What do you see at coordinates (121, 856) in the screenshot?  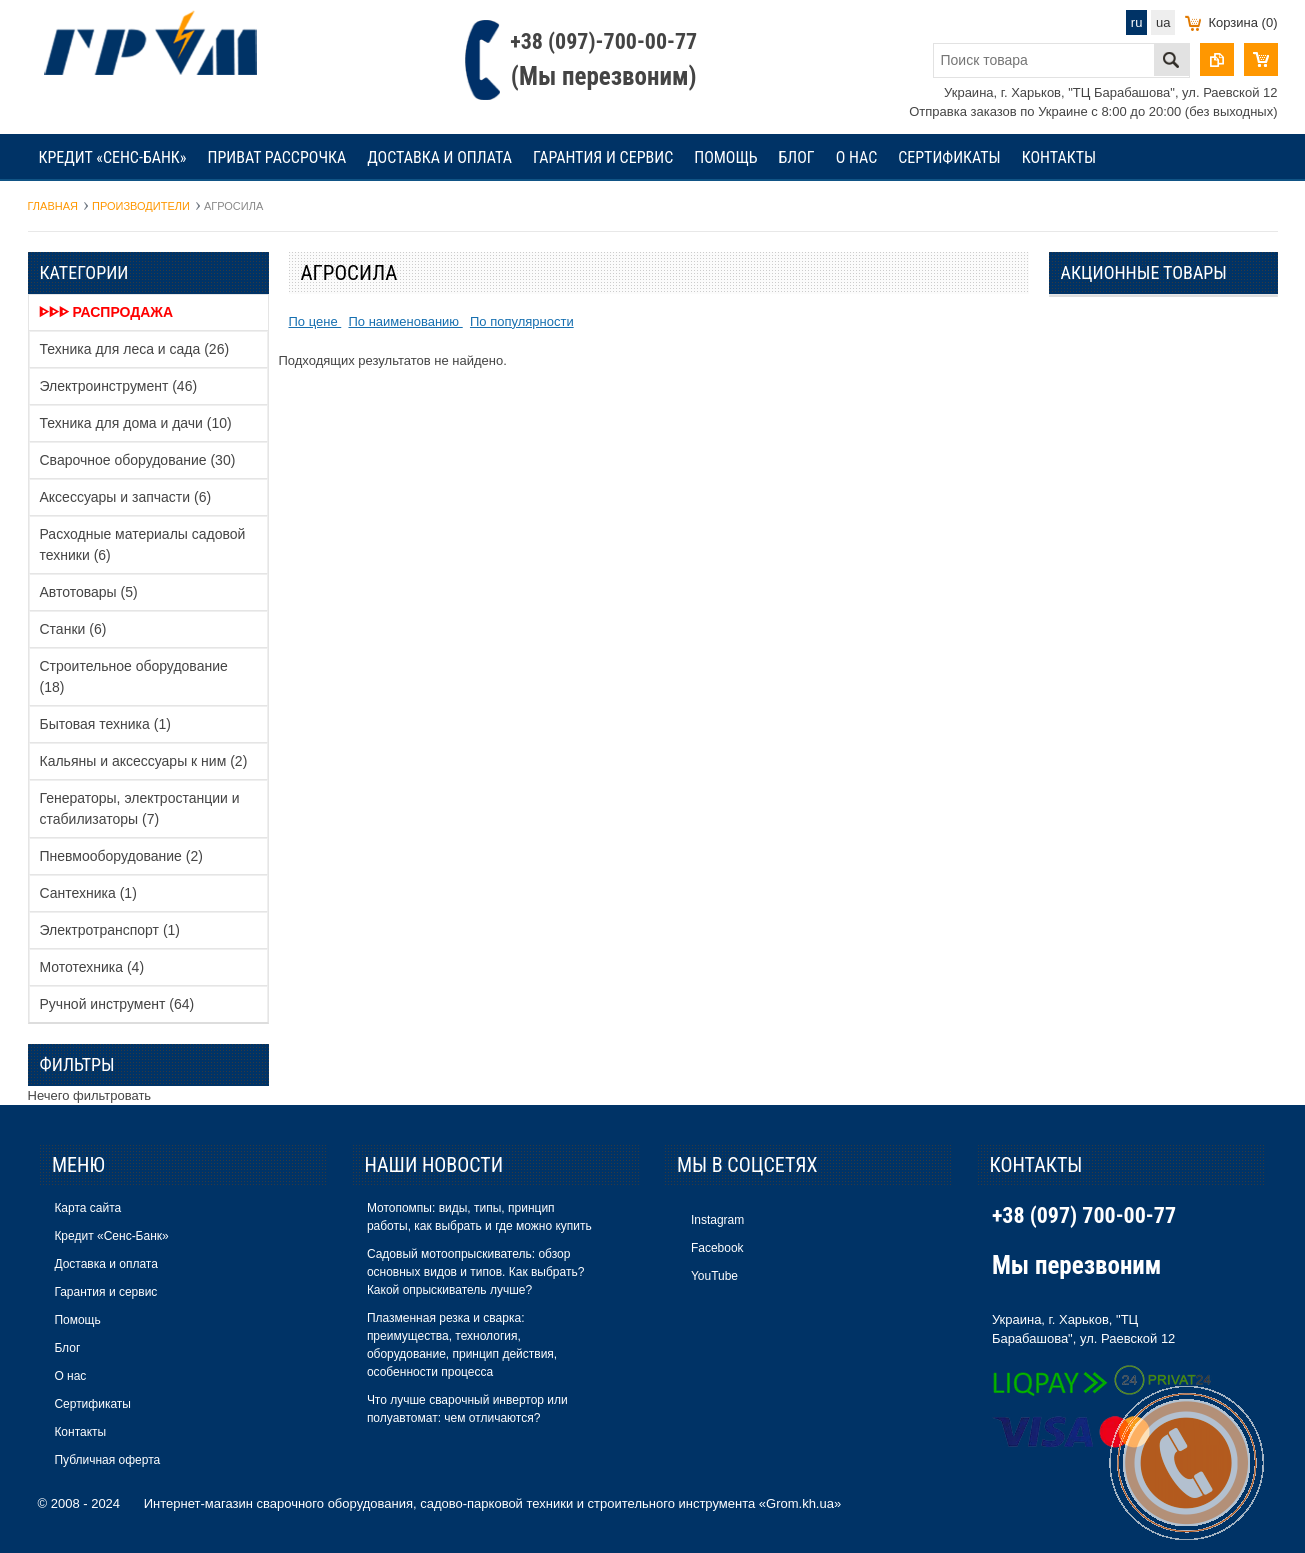 I see `Пневмооборудование` at bounding box center [121, 856].